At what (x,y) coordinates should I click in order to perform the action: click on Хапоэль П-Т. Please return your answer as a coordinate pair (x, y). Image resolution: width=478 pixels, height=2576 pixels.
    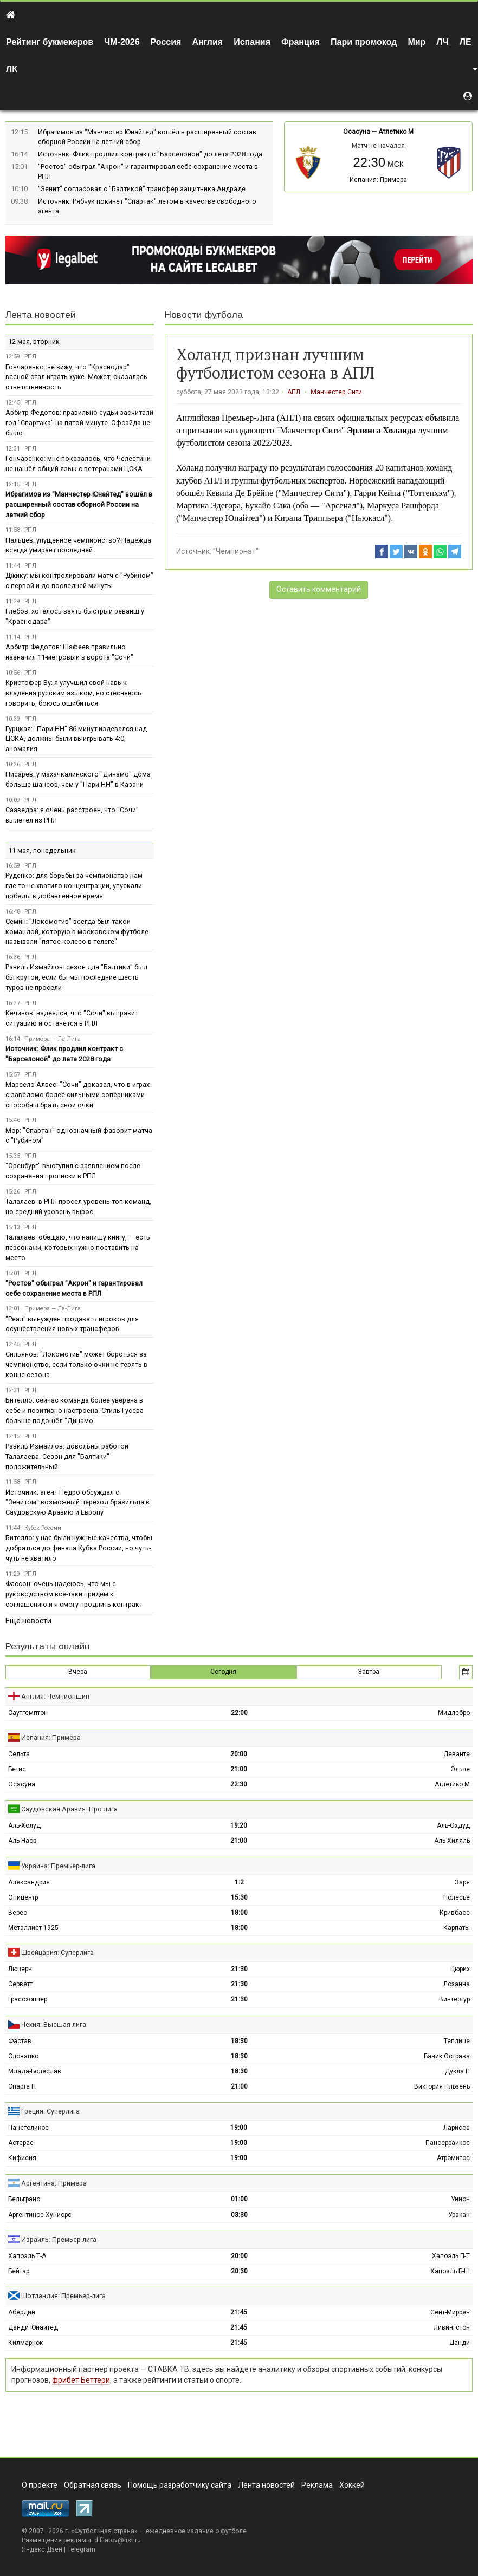
    Looking at the image, I should click on (451, 2256).